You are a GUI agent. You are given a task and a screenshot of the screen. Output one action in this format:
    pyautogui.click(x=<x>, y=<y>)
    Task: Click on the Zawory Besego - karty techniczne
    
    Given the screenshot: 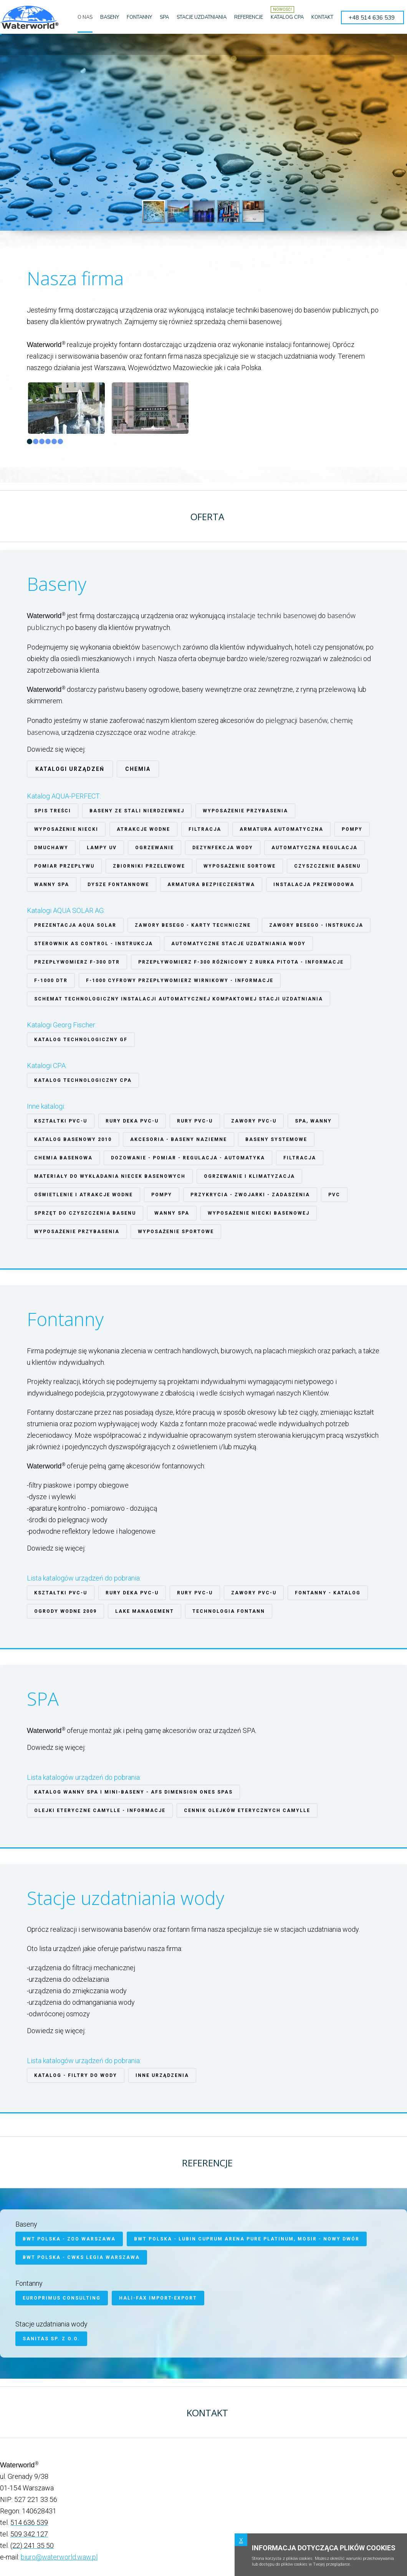 What is the action you would take?
    pyautogui.click(x=193, y=925)
    